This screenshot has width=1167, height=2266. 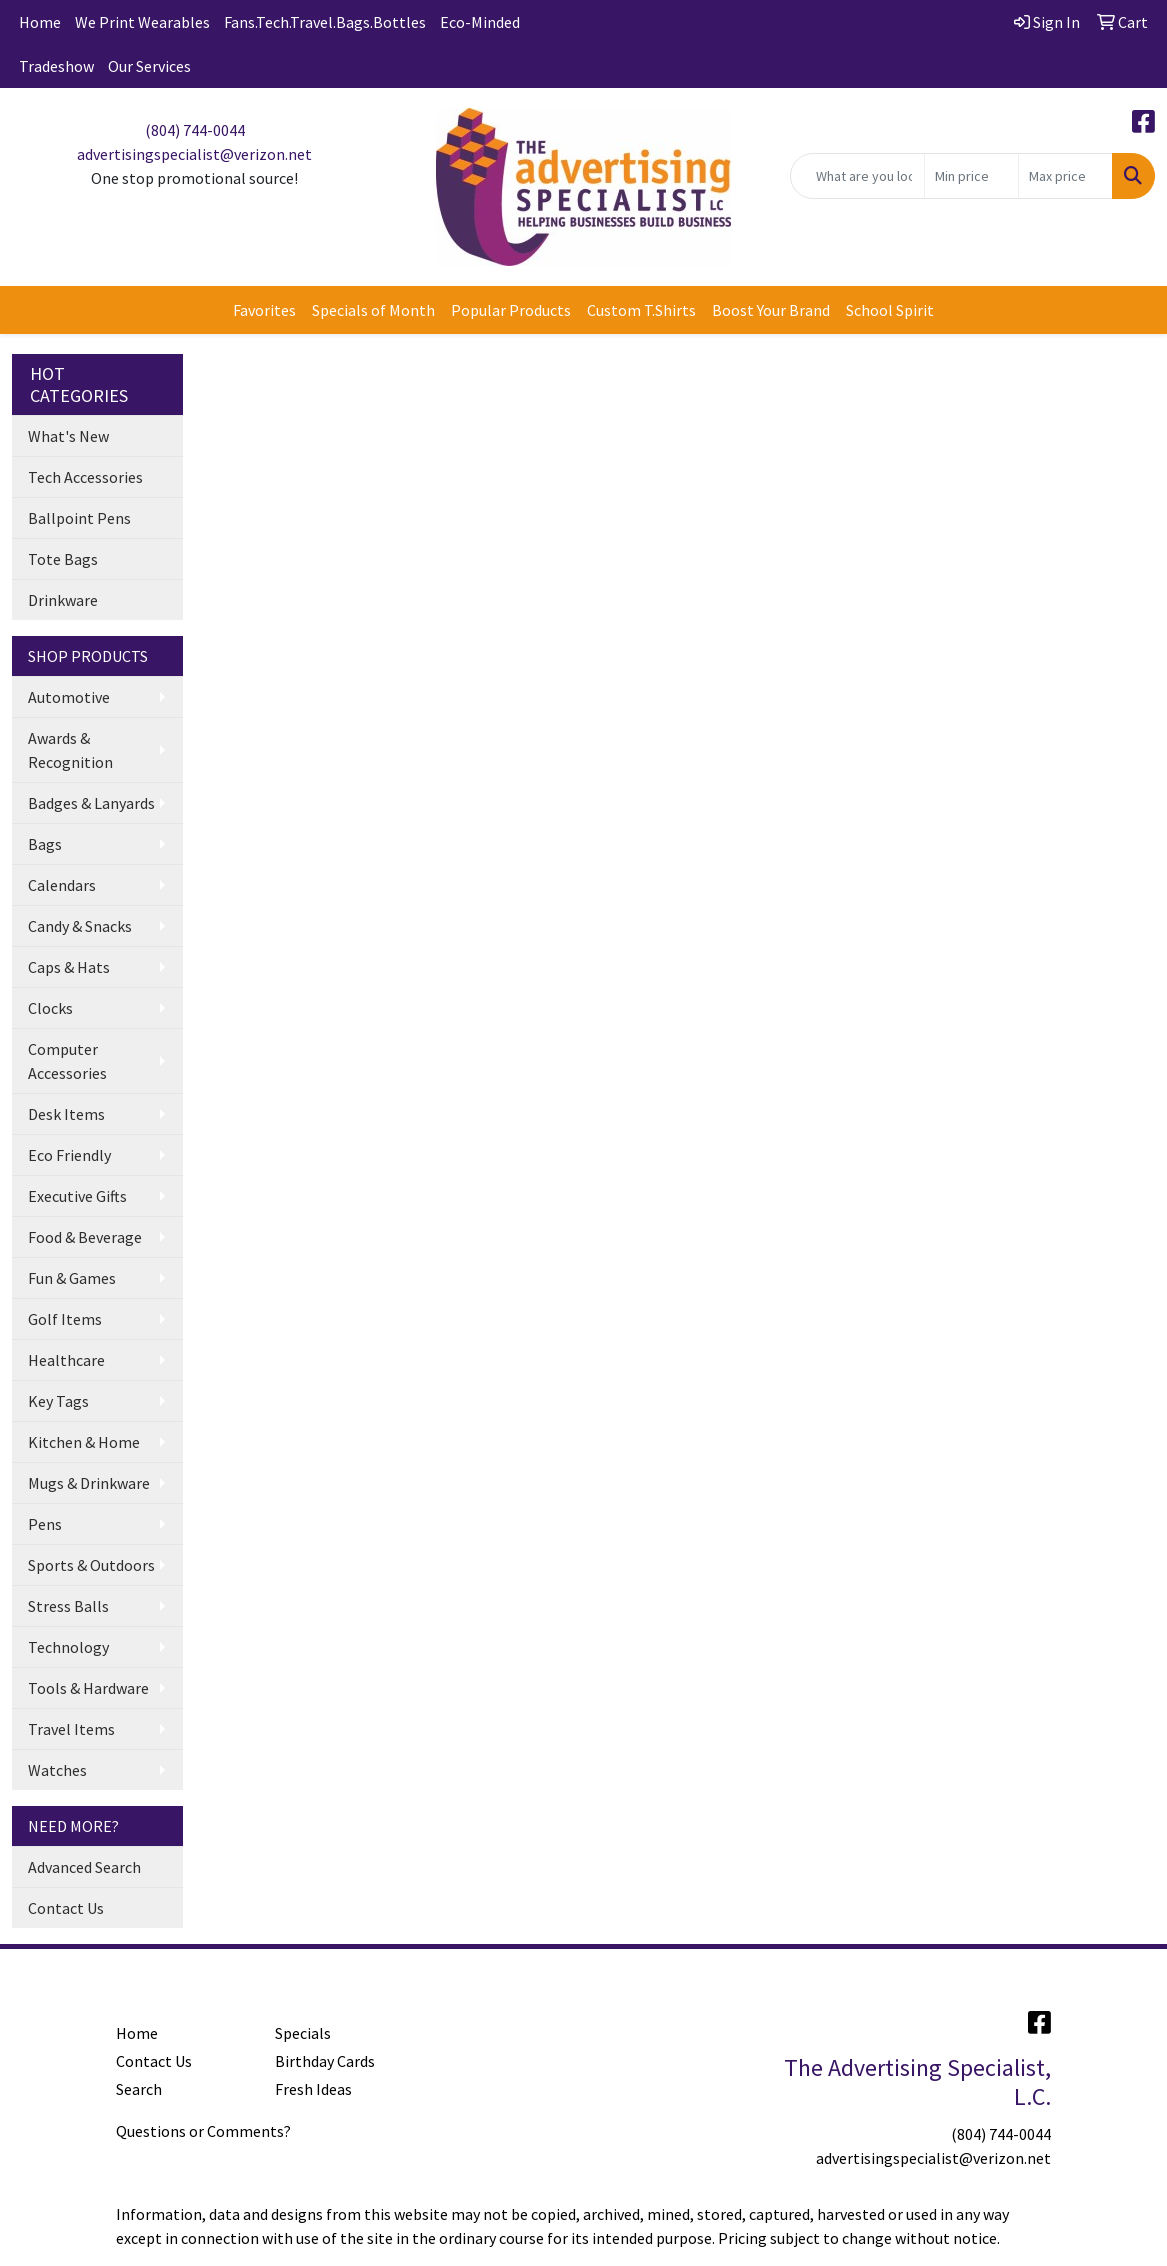 What do you see at coordinates (511, 310) in the screenshot?
I see `Popular Products` at bounding box center [511, 310].